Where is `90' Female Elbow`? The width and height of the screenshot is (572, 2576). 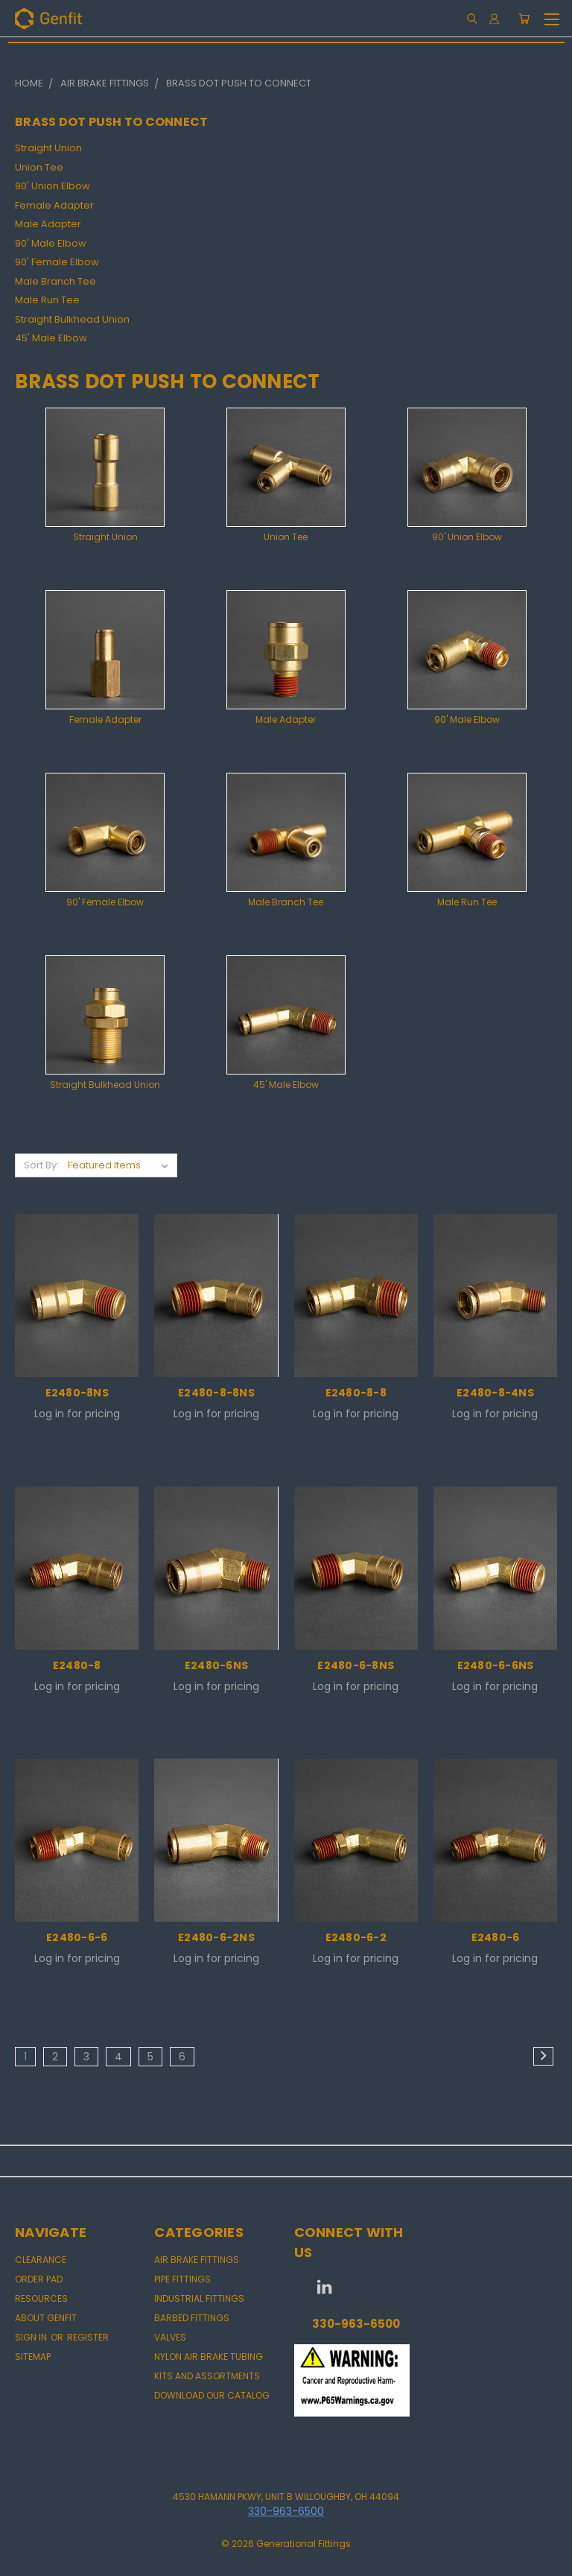
90' Female Elbow is located at coordinates (57, 262).